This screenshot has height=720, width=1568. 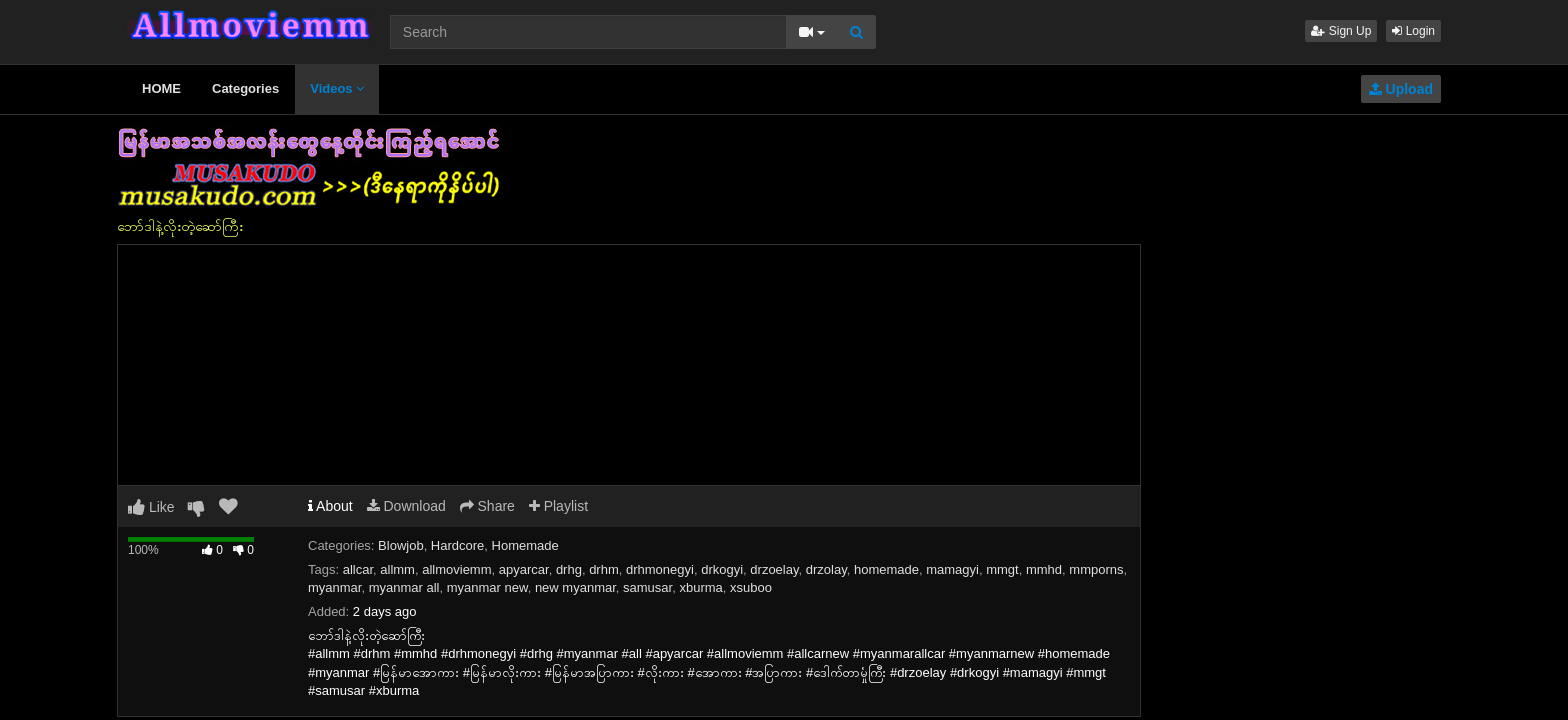 What do you see at coordinates (1044, 569) in the screenshot?
I see `mmhd` at bounding box center [1044, 569].